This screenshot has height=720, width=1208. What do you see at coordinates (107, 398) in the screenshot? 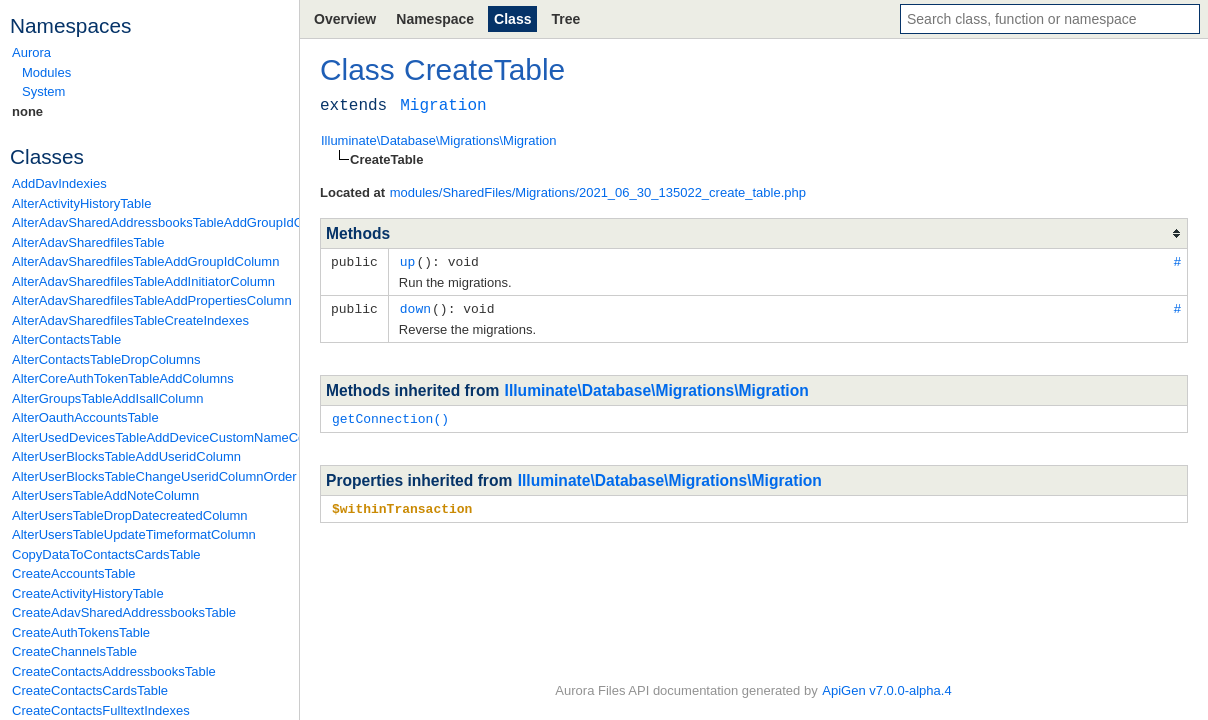
I see `AlterGroupsTableAddIsallColumn` at bounding box center [107, 398].